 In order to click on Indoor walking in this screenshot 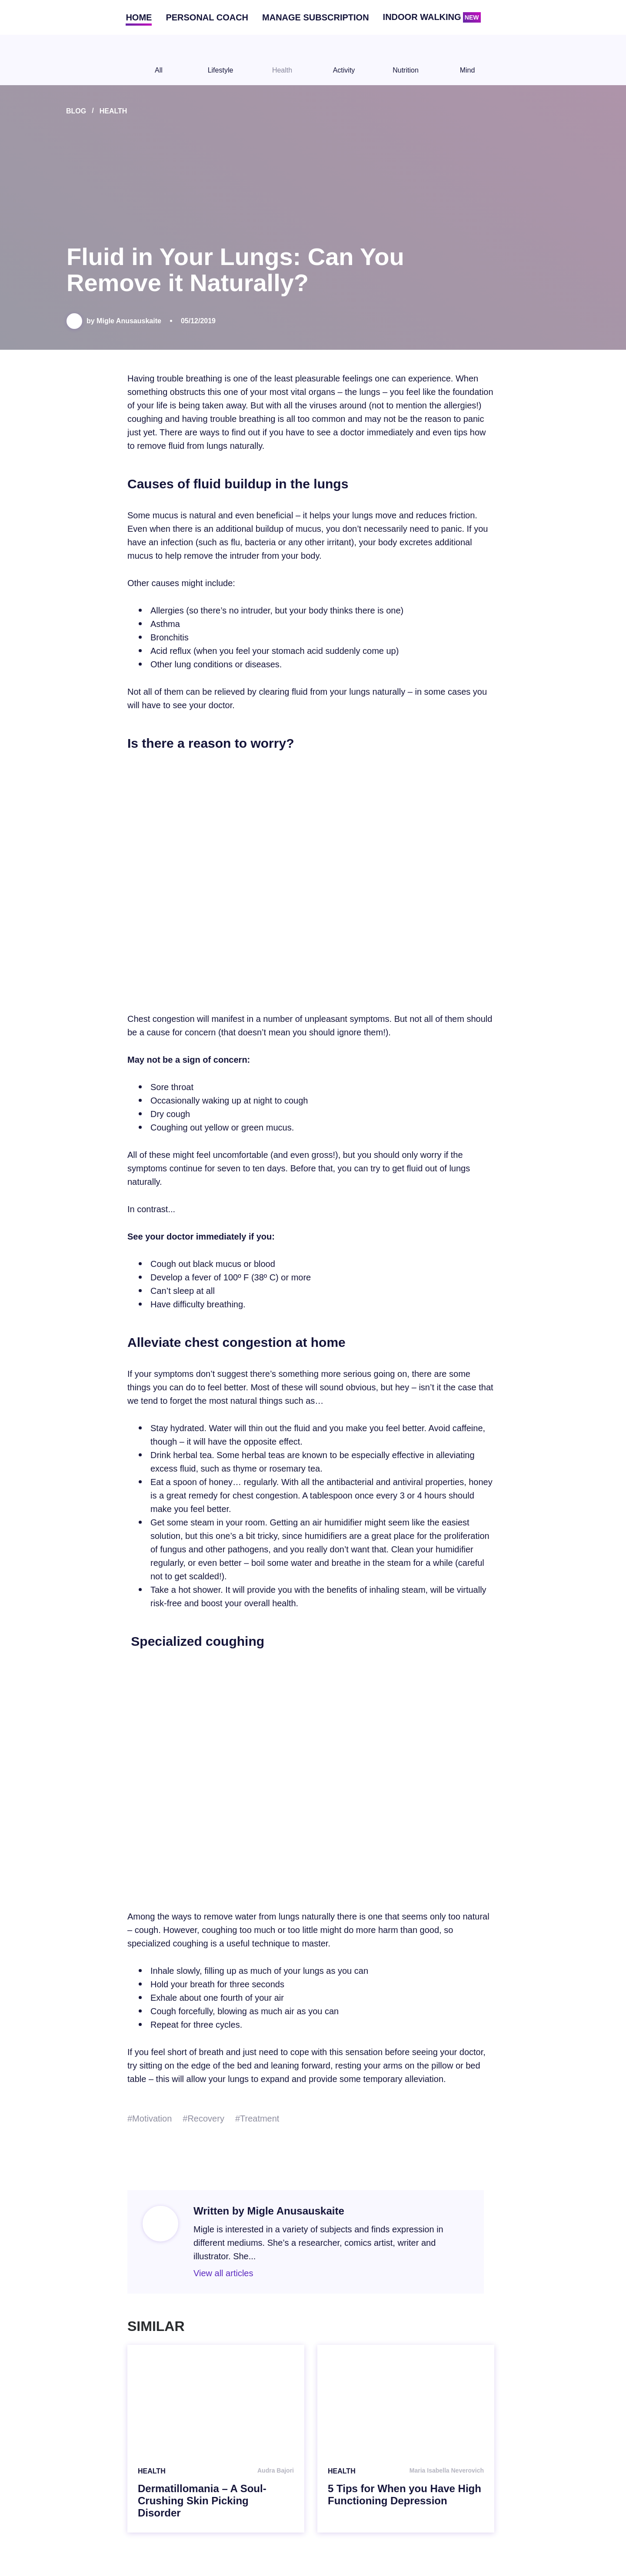, I will do `click(432, 17)`.